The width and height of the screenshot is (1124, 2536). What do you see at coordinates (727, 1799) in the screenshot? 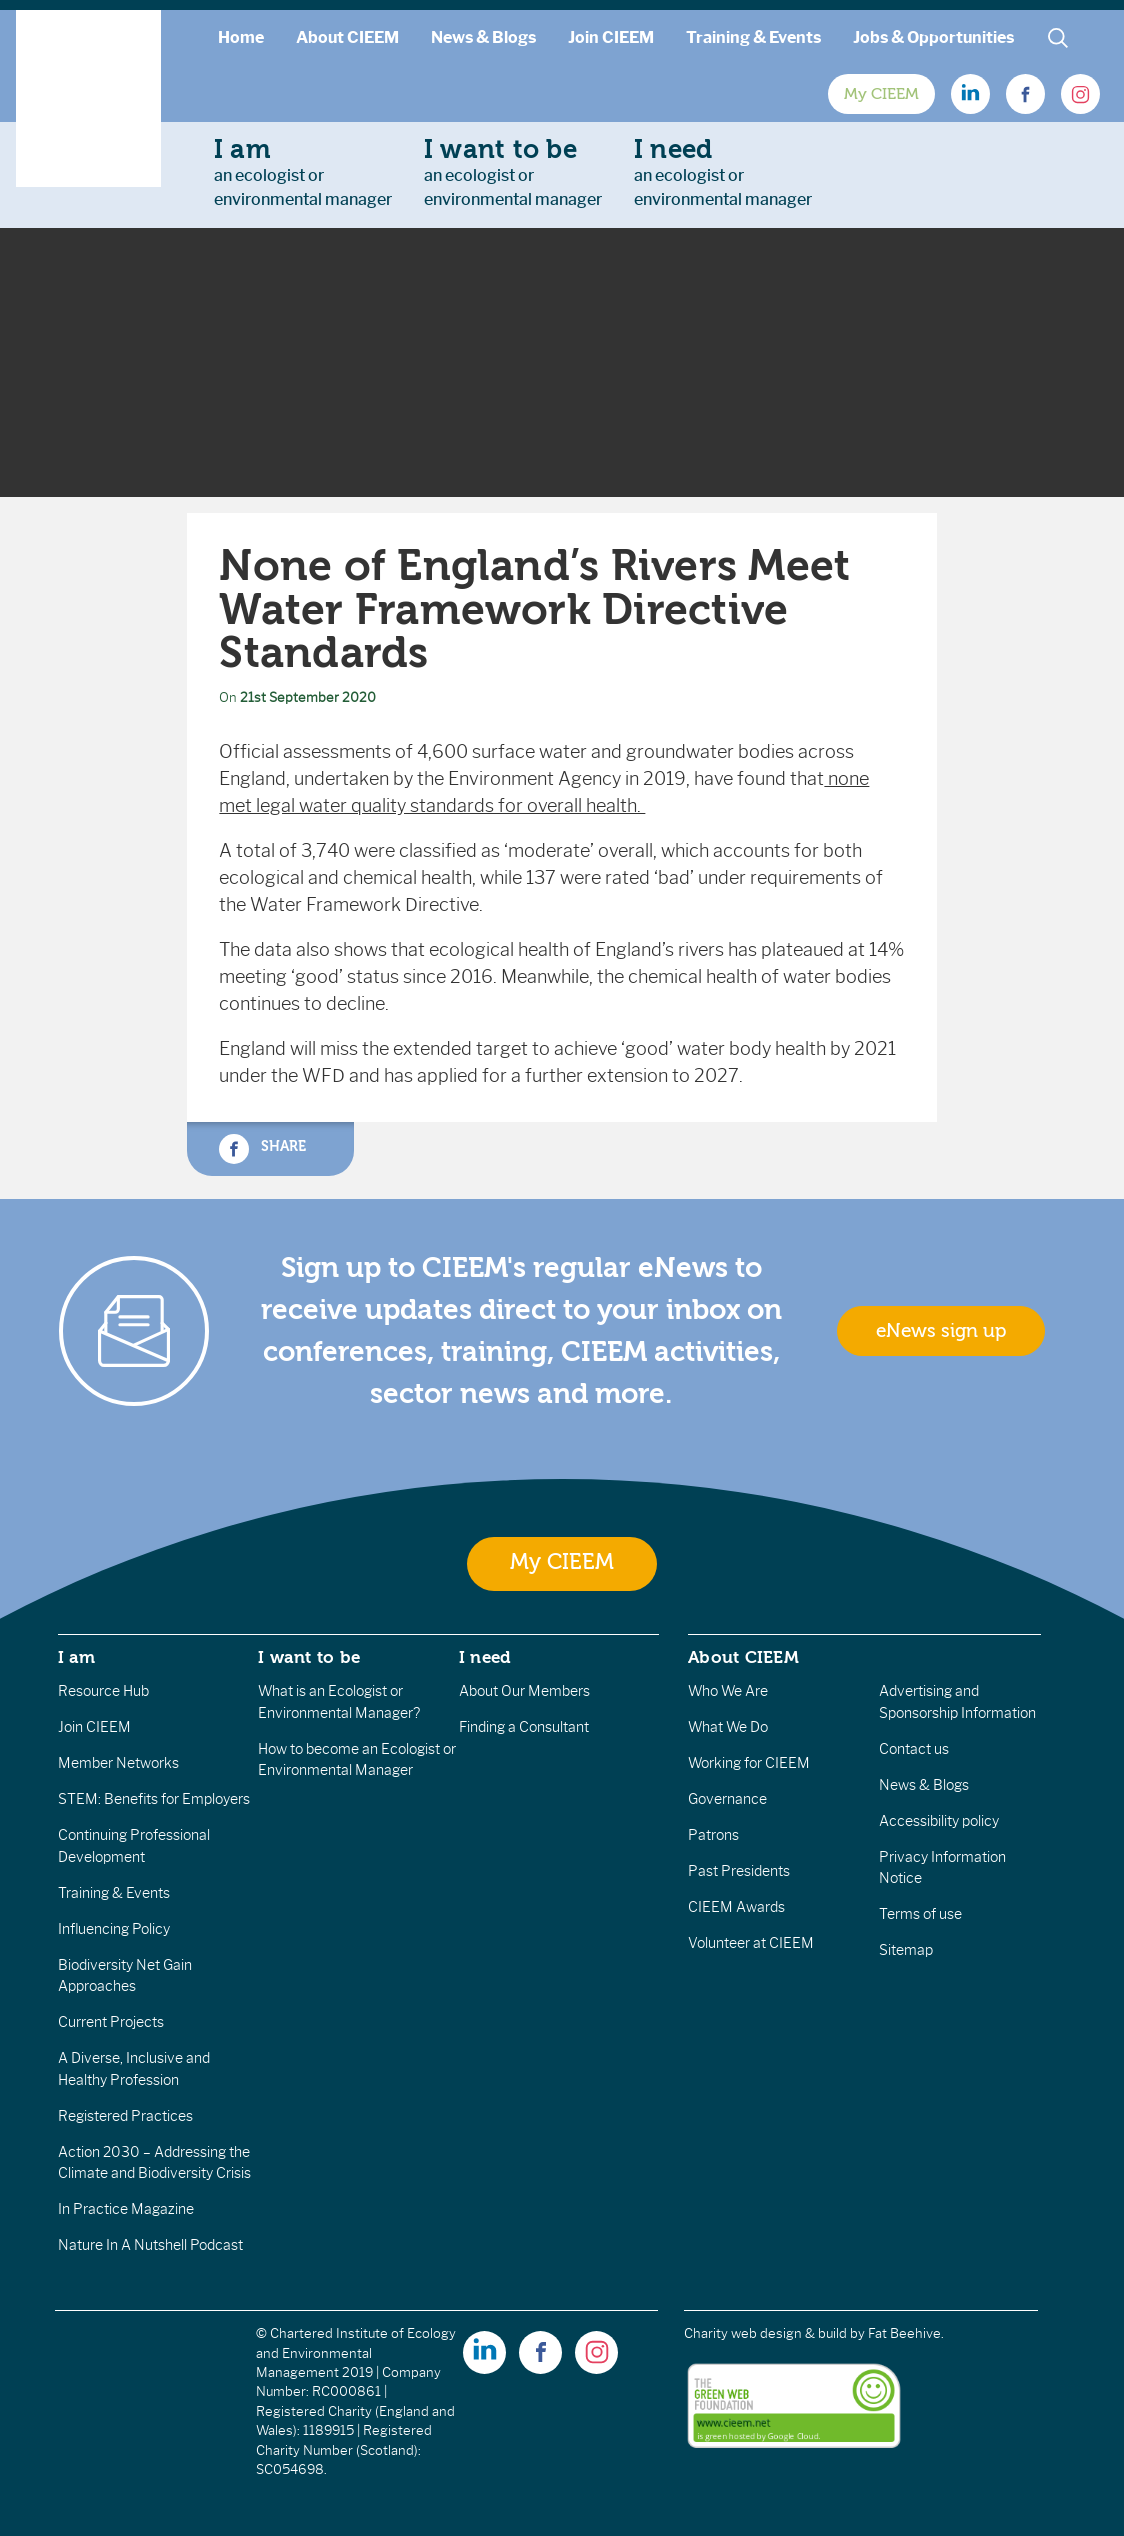
I see `Governance` at bounding box center [727, 1799].